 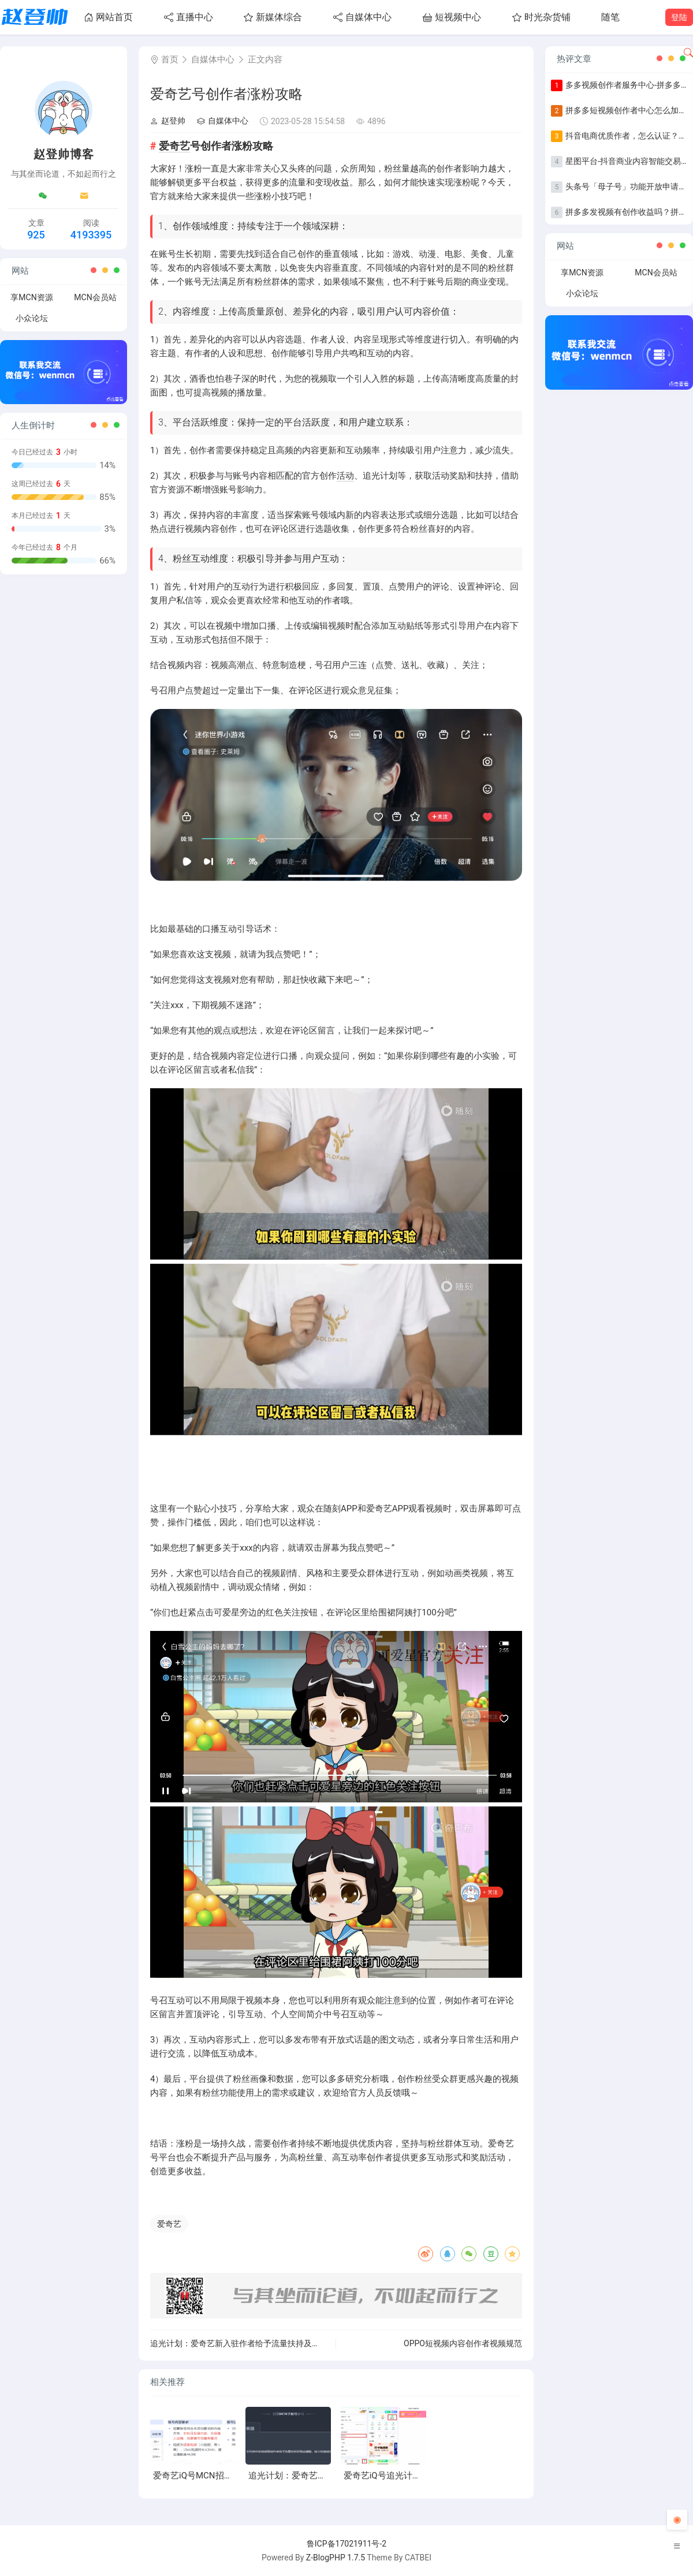 I want to click on 网站首页, so click(x=108, y=17).